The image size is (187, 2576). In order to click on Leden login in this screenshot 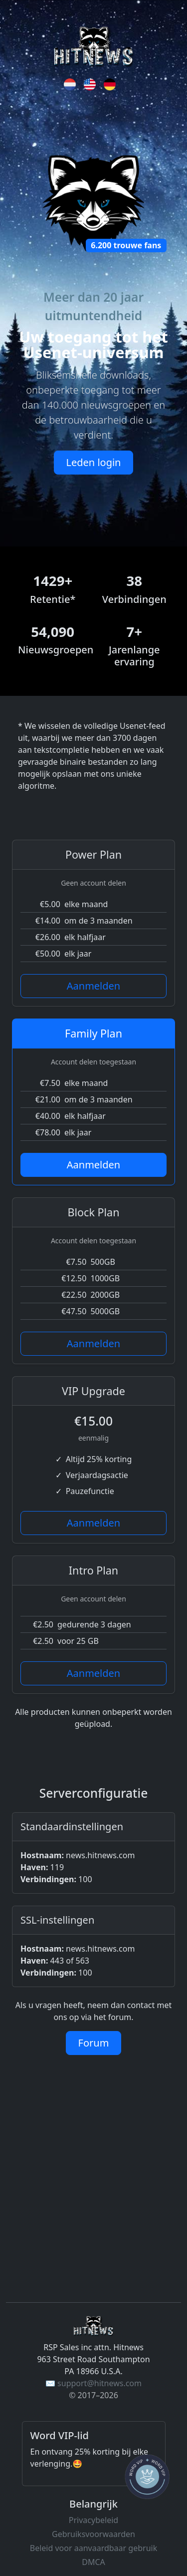, I will do `click(93, 462)`.